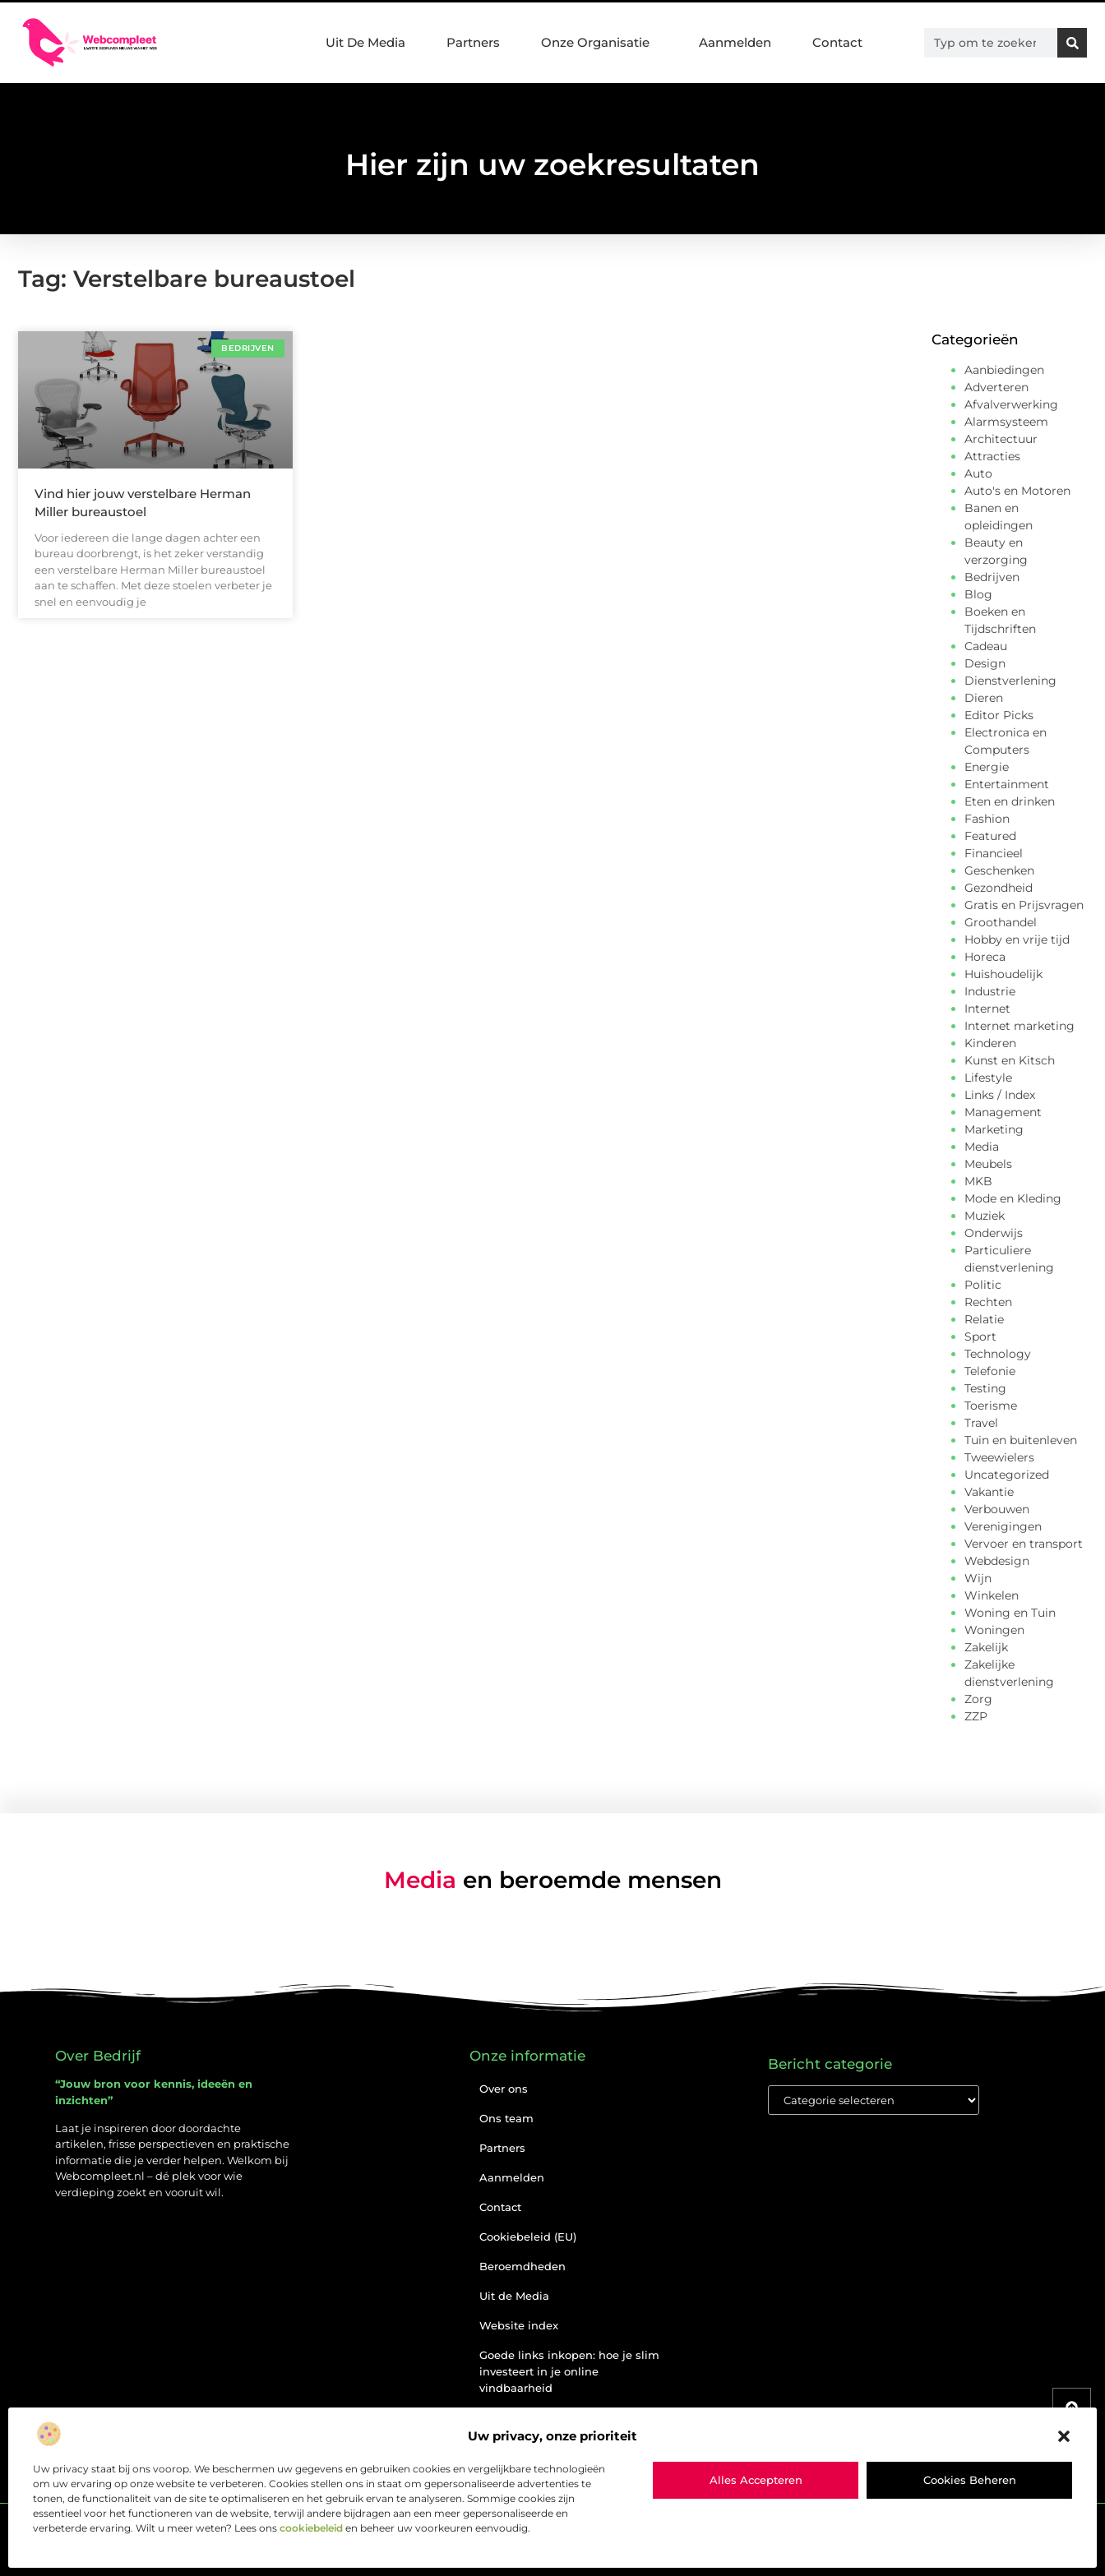 Image resolution: width=1105 pixels, height=2576 pixels. I want to click on Hobby en vrije tijd, so click(1017, 939).